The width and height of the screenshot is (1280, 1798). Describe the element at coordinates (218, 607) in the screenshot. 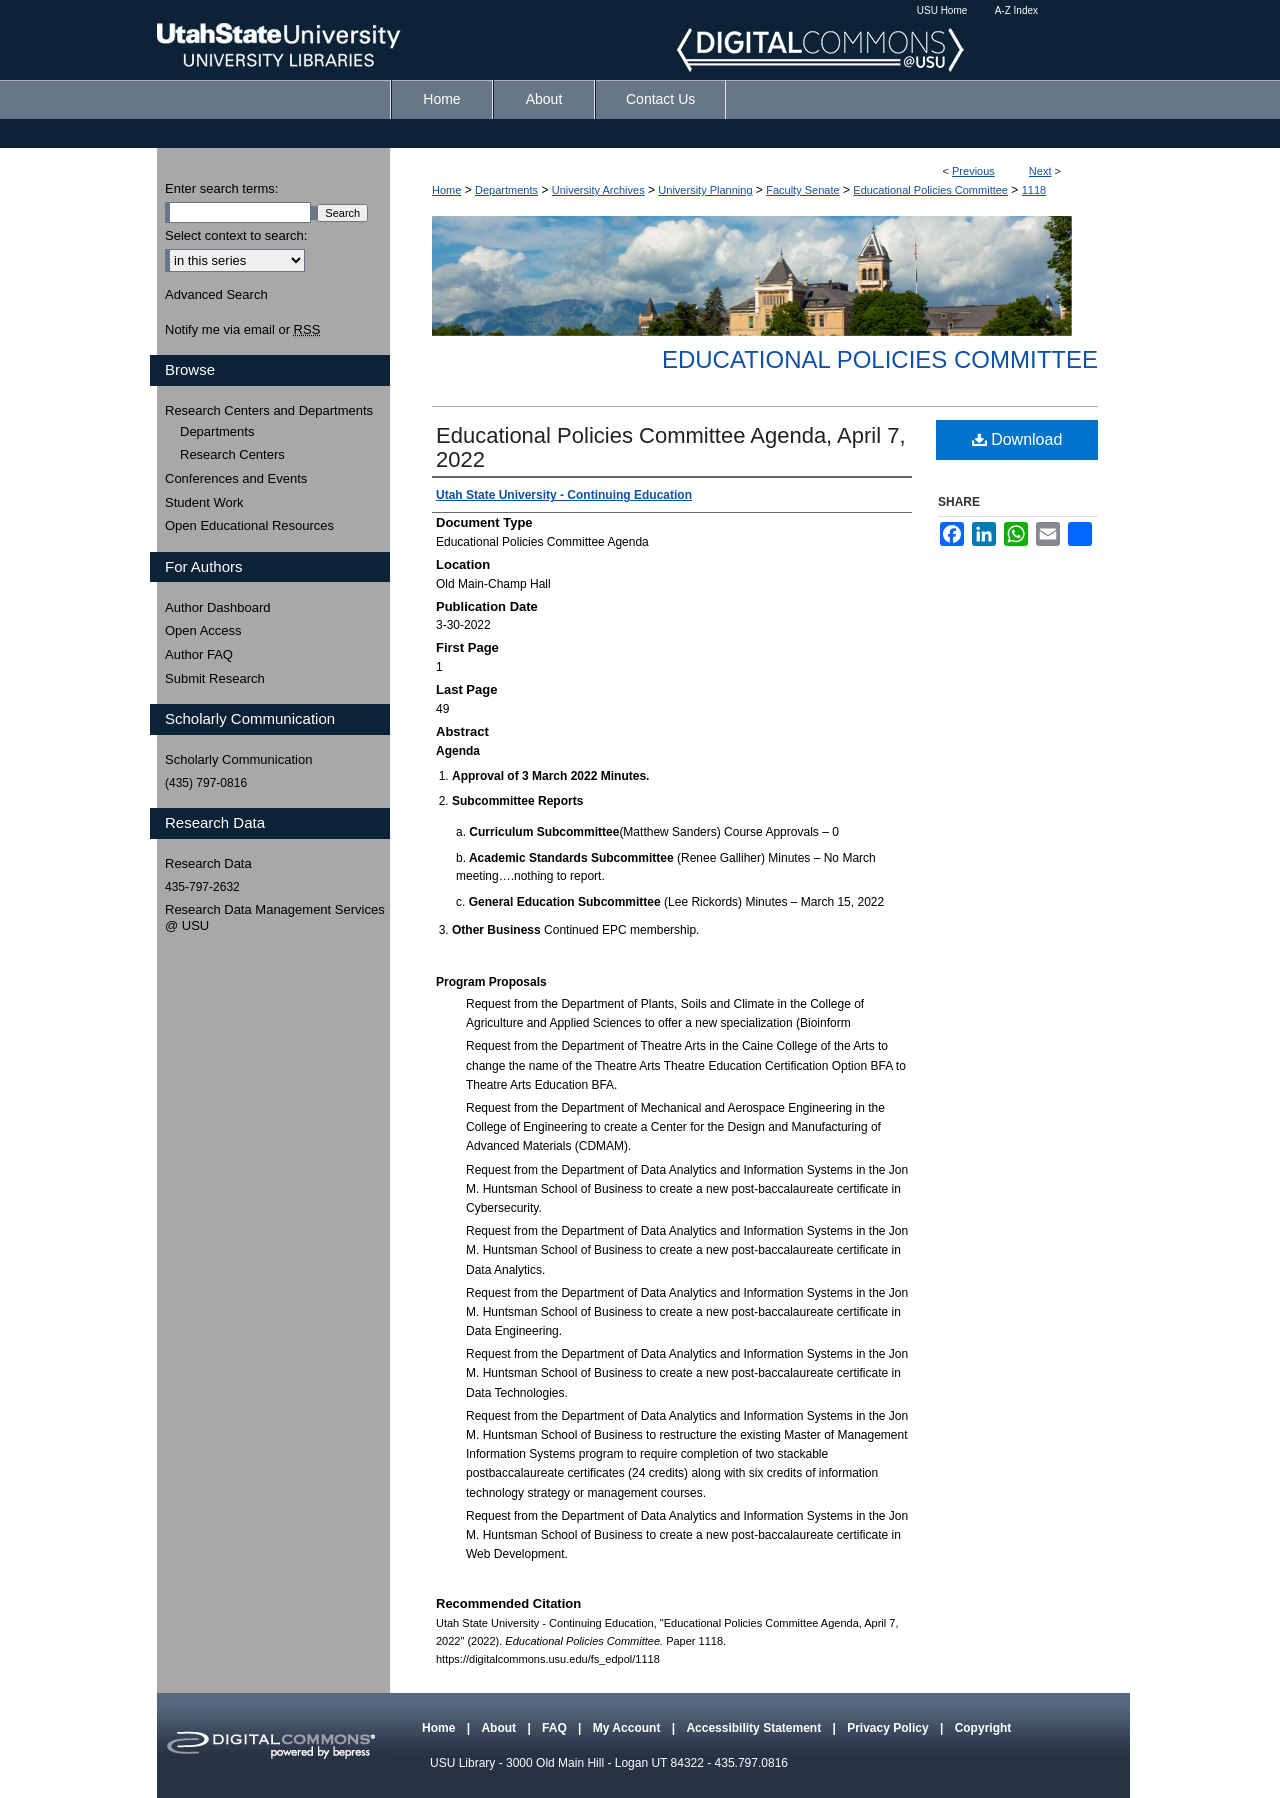

I see `Author Dashboard` at that location.